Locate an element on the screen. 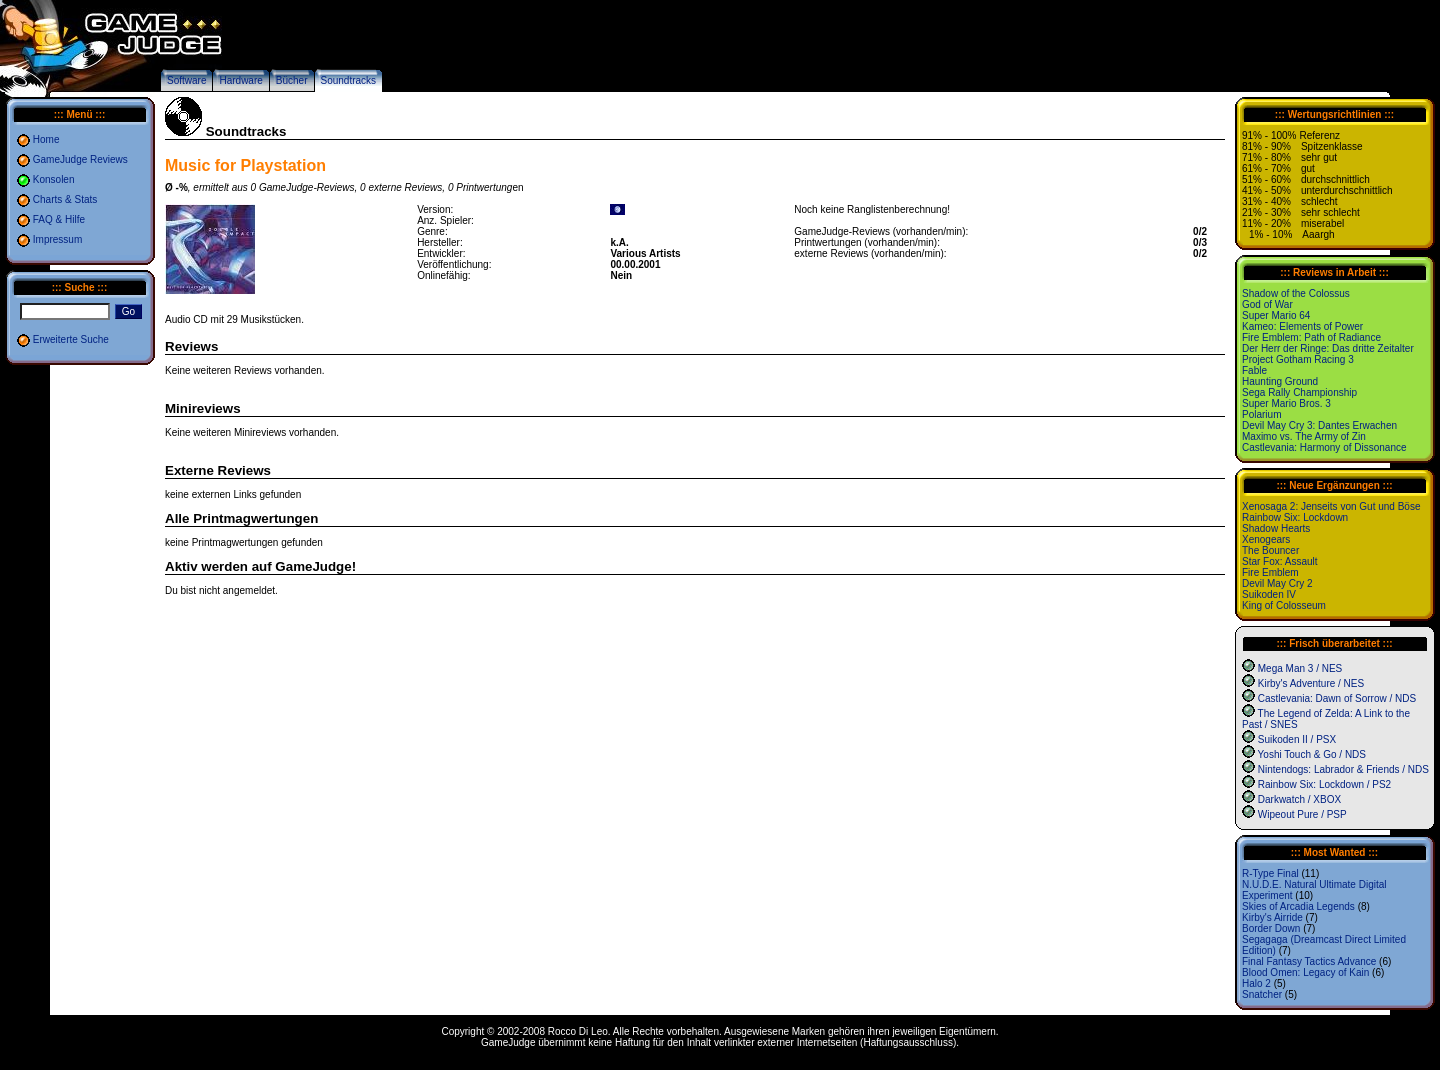 This screenshot has width=1440, height=1070. Darkwatch / XBOX is located at coordinates (1299, 799).